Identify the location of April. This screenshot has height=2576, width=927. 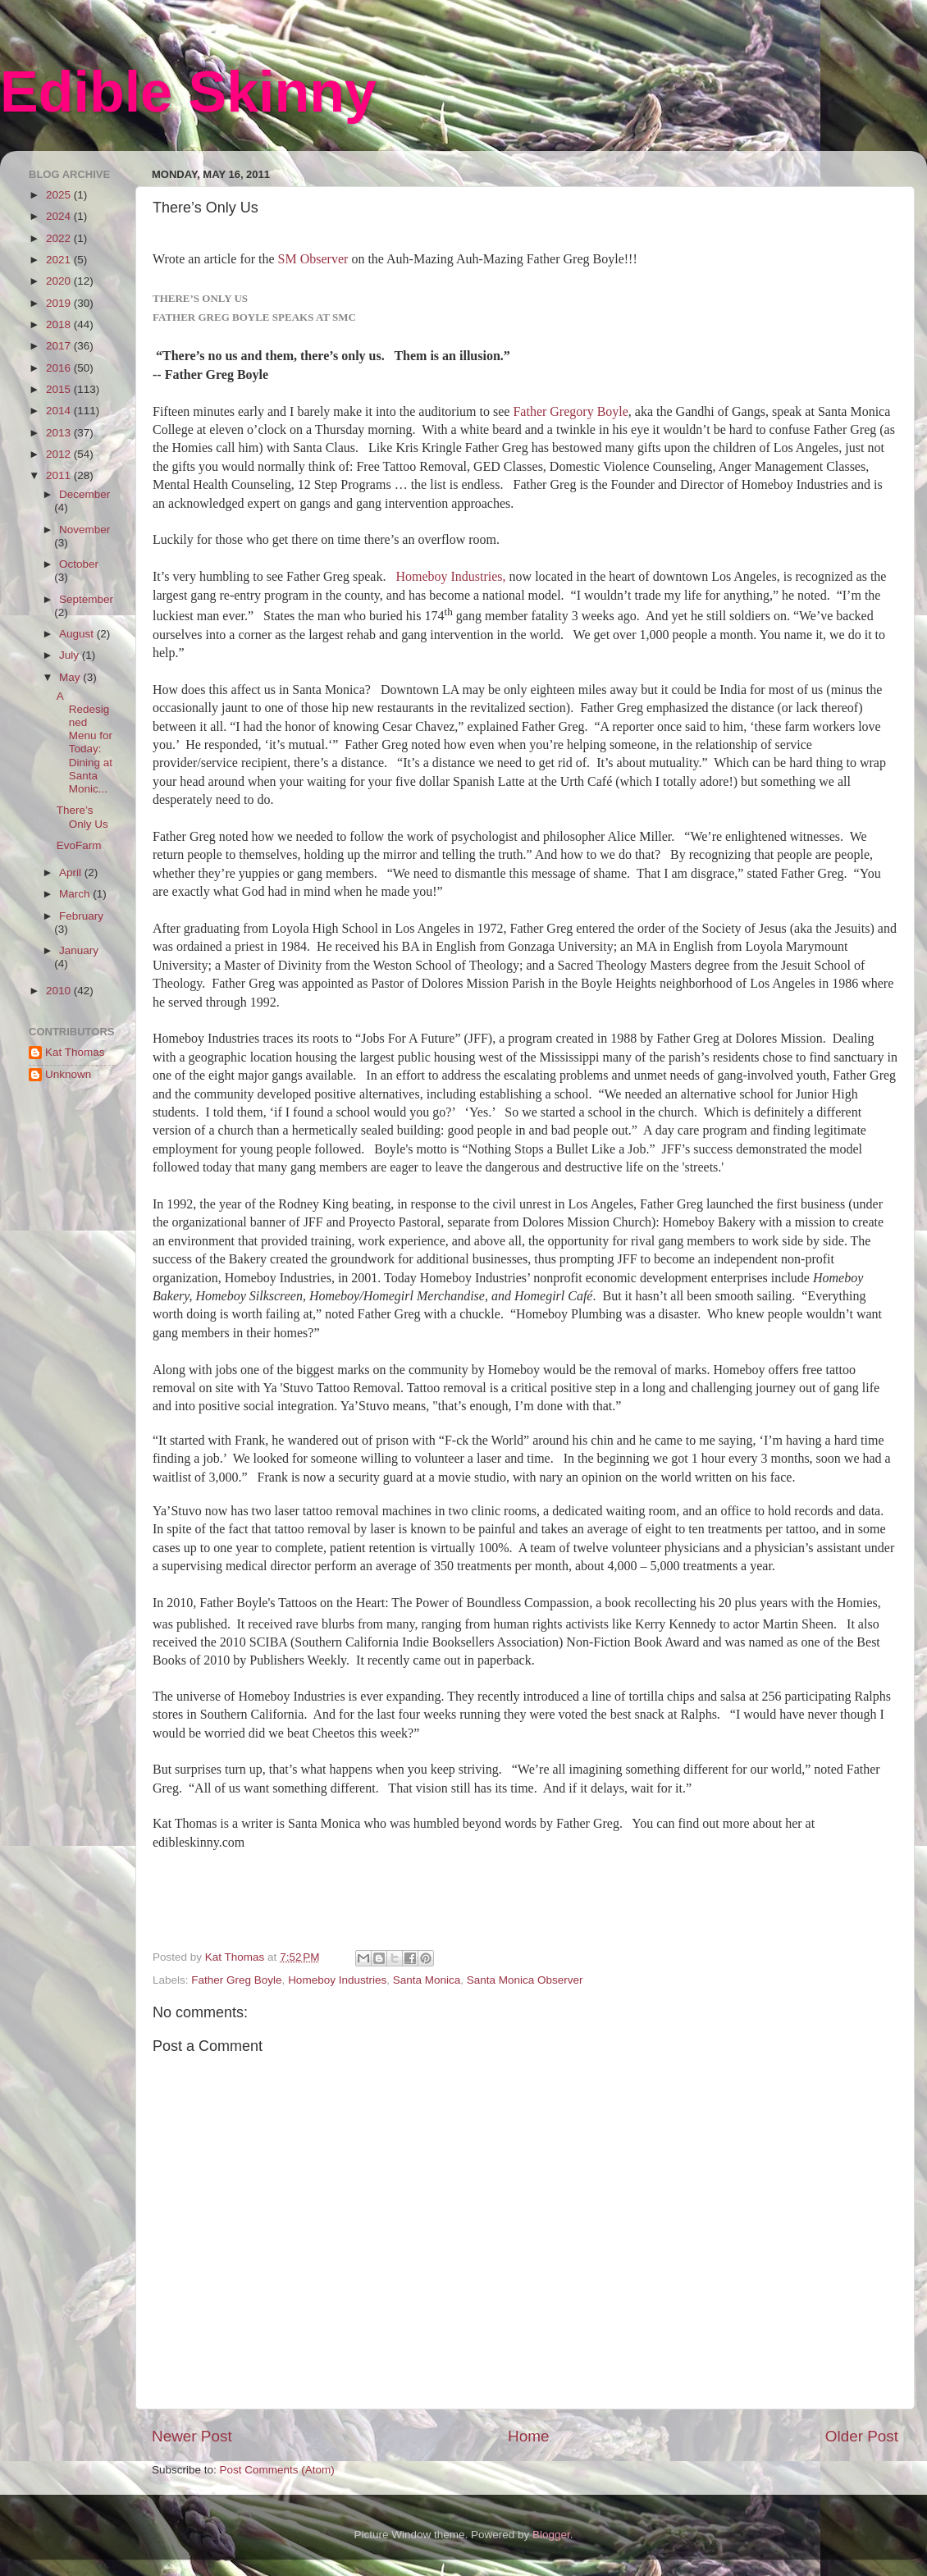
(71, 872).